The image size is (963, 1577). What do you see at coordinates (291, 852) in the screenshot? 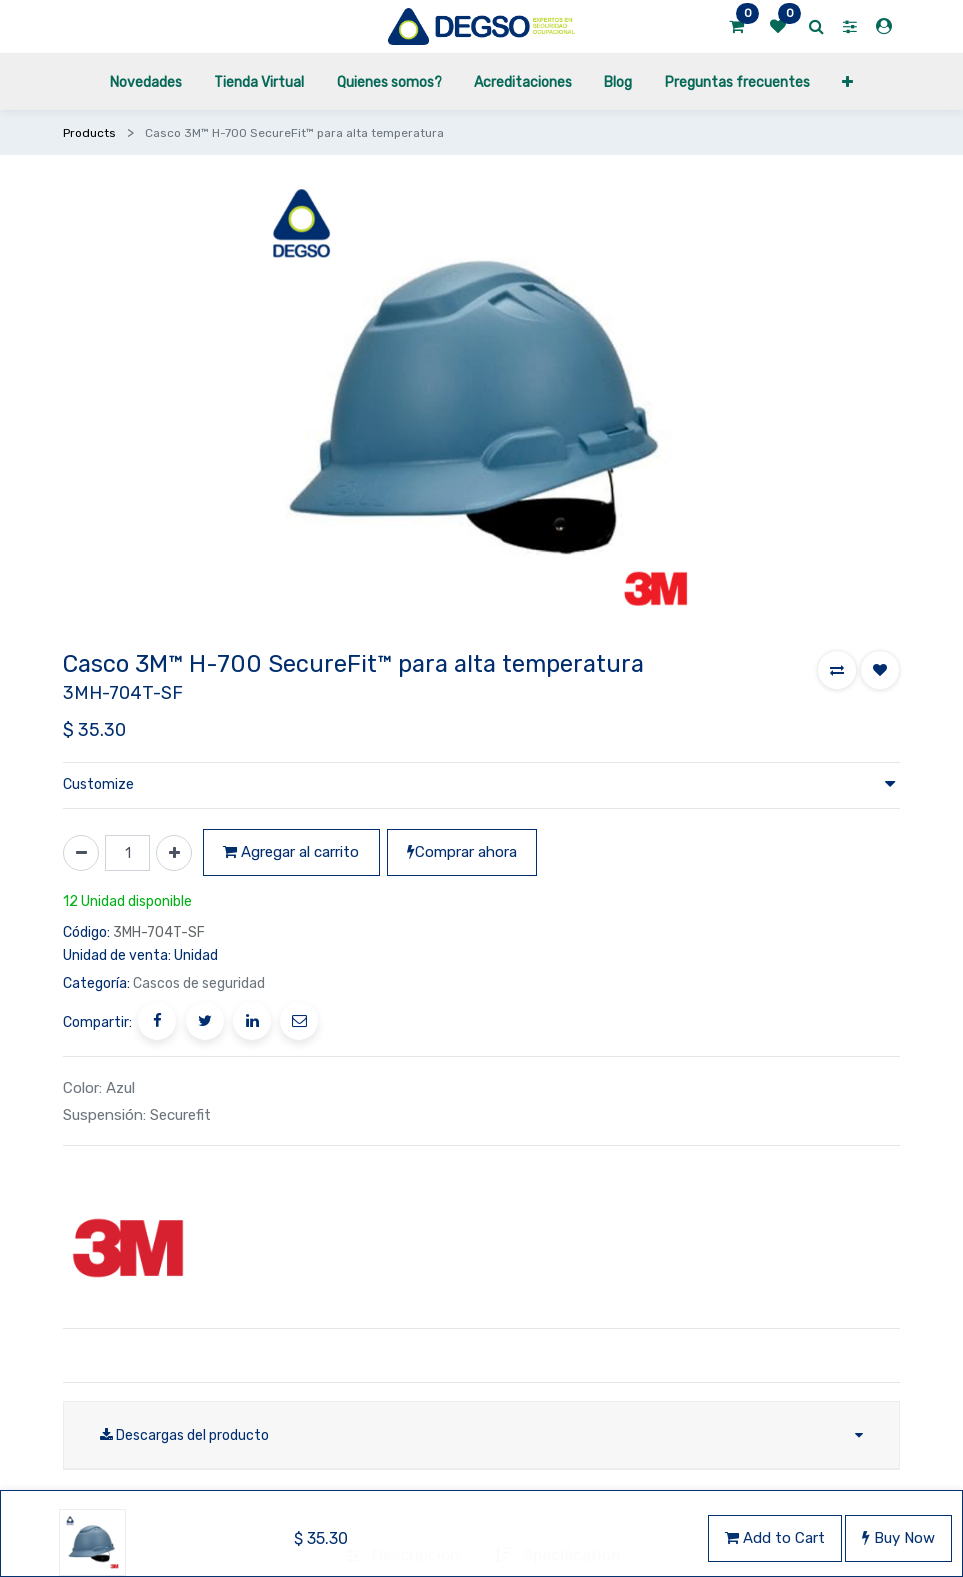
I see `Agregar al carrito [button]` at bounding box center [291, 852].